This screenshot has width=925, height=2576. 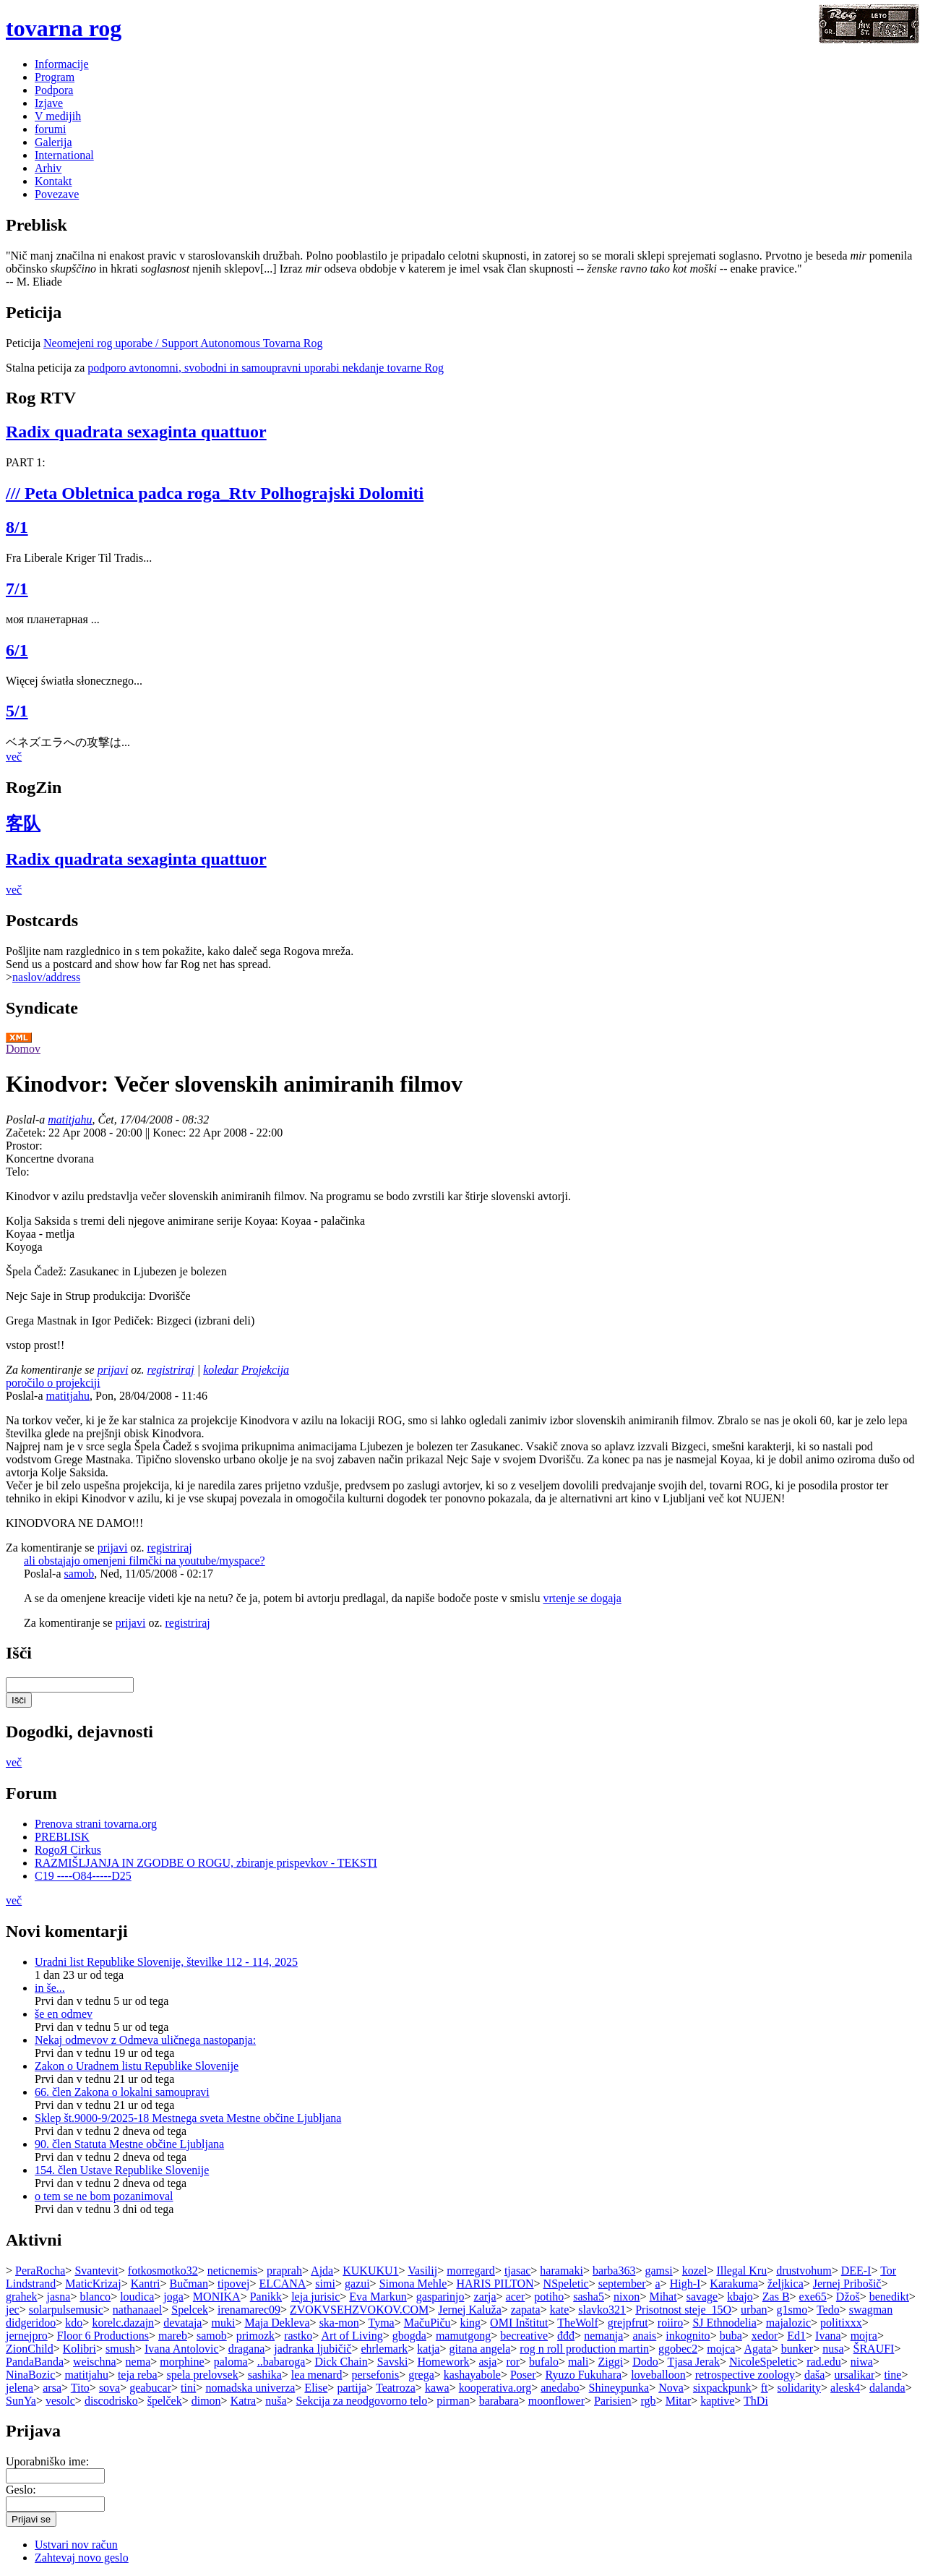 I want to click on katja, so click(x=428, y=2348).